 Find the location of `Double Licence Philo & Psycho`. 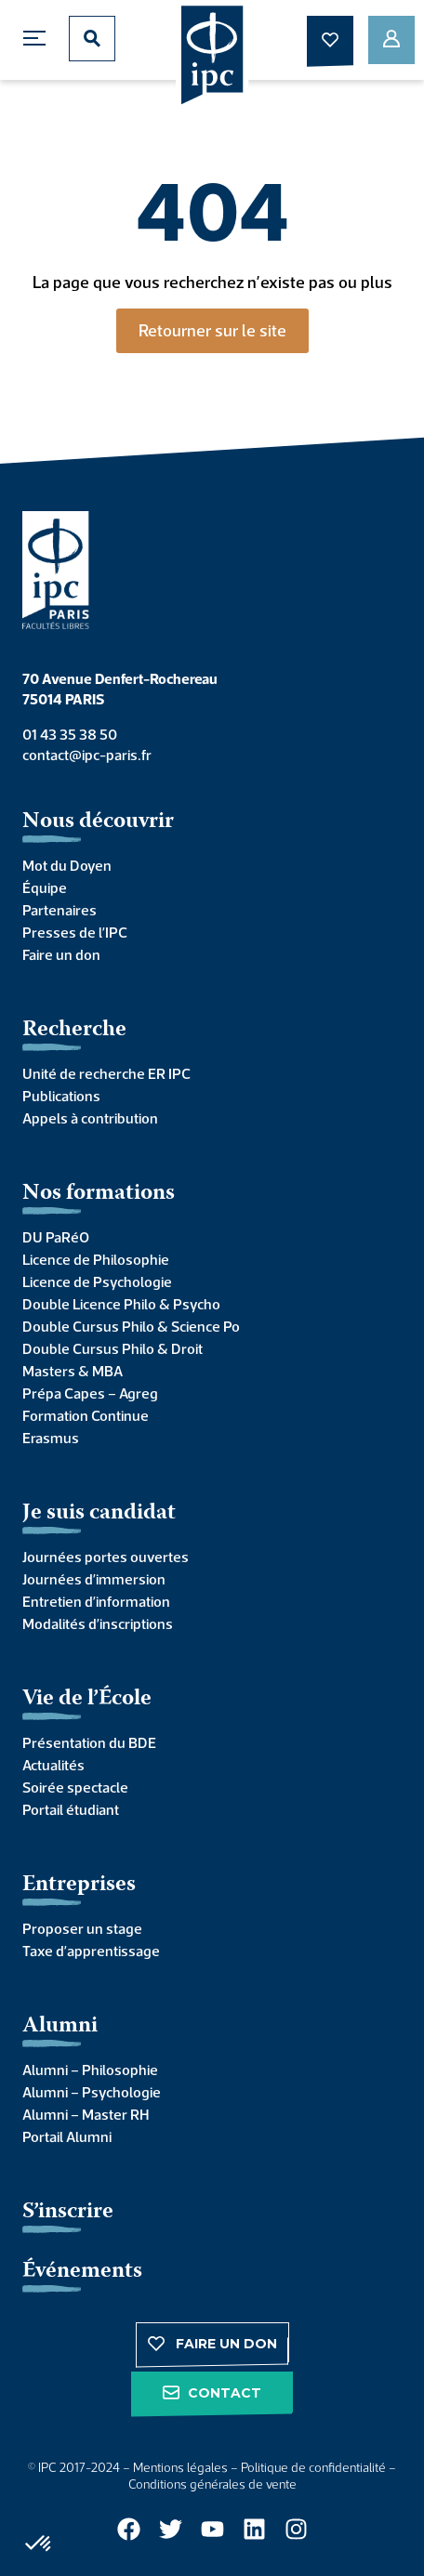

Double Licence Philo & Psycho is located at coordinates (121, 1303).